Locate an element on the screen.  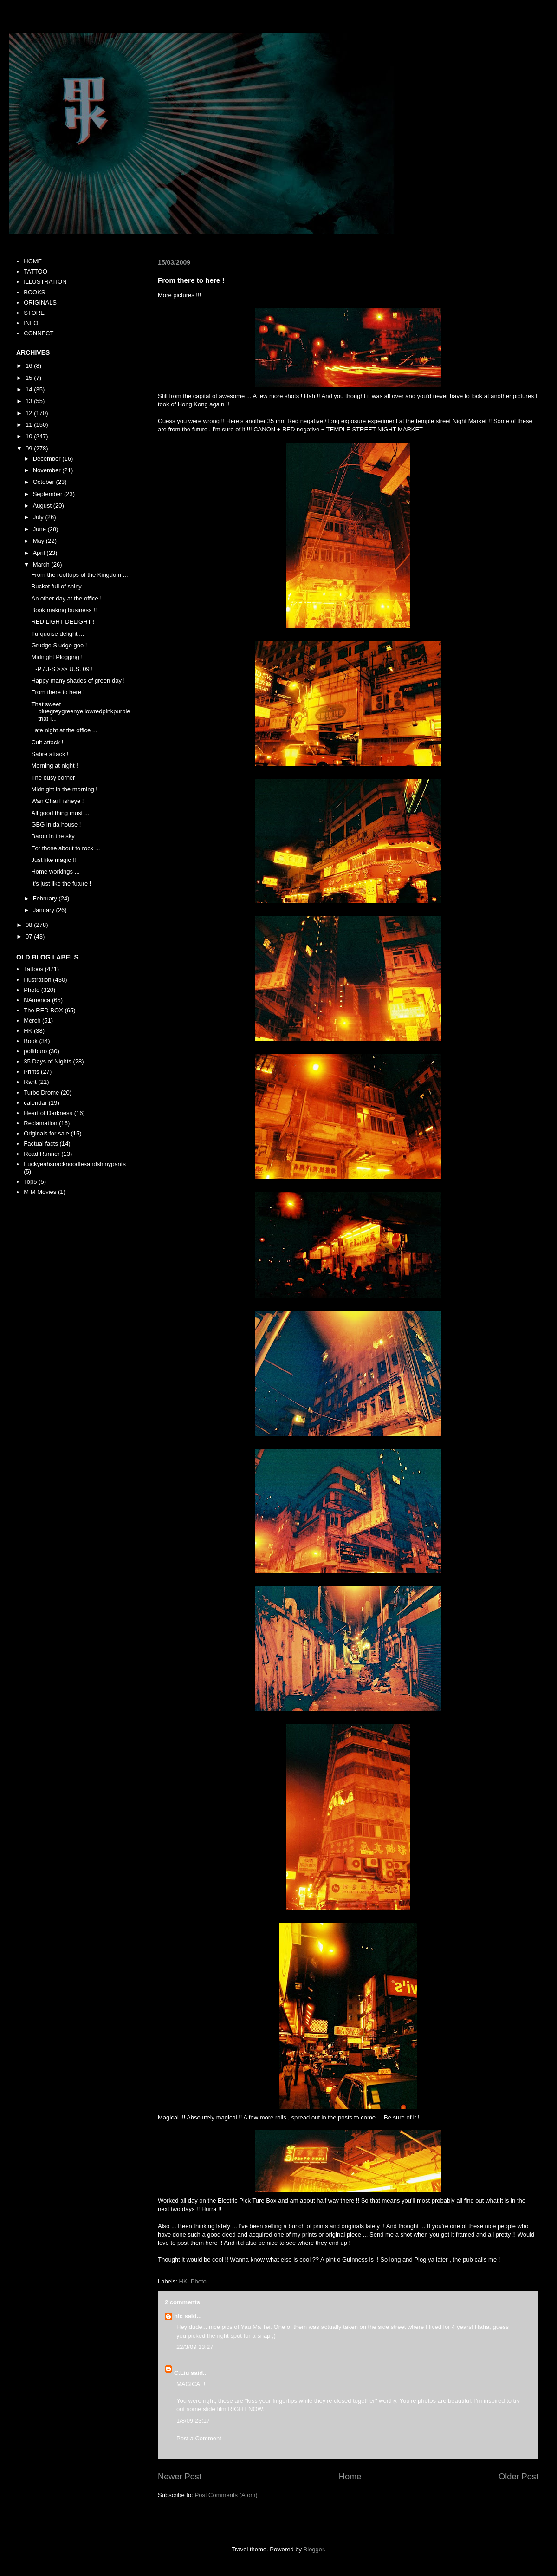
Heart of Darkness is located at coordinates (48, 1112).